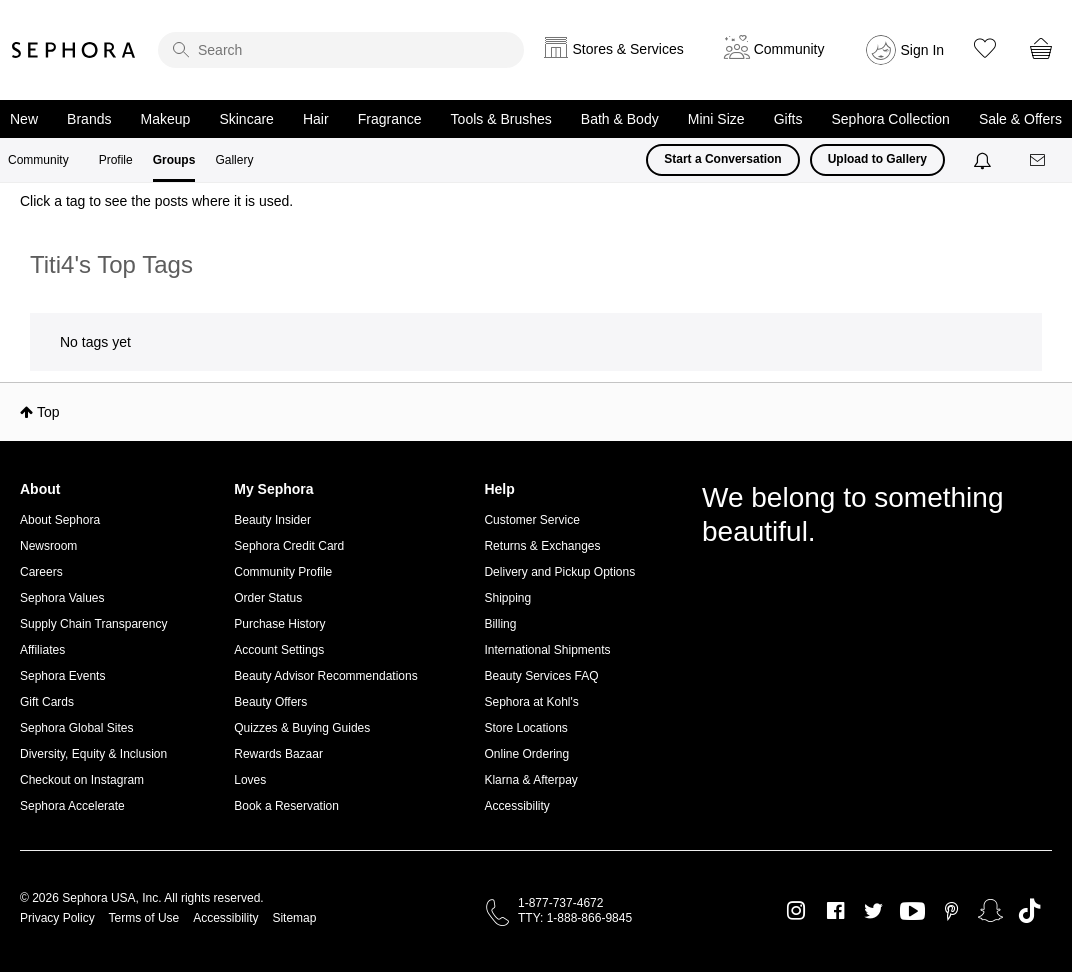 This screenshot has height=972, width=1072. What do you see at coordinates (294, 918) in the screenshot?
I see `Sitemap` at bounding box center [294, 918].